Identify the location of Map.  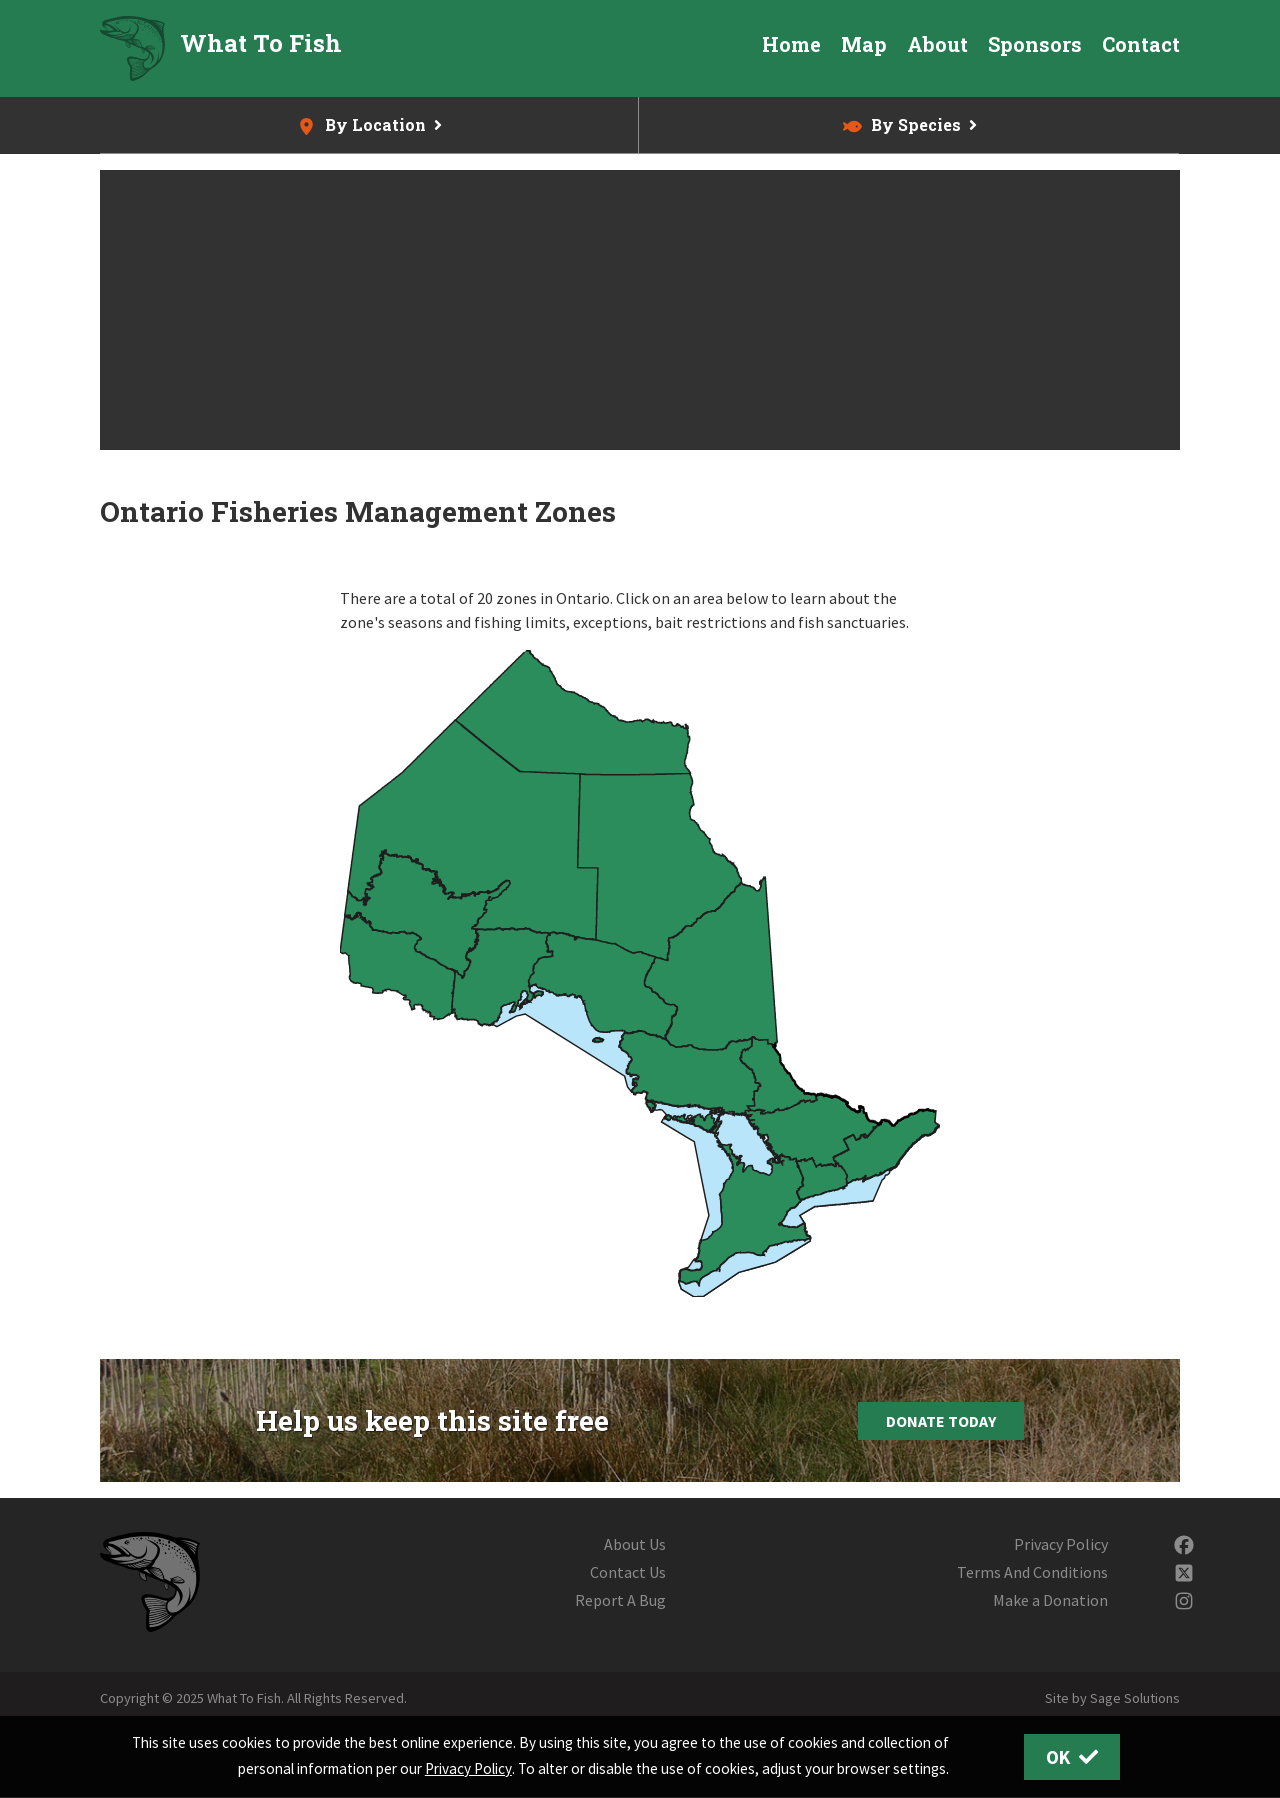
(864, 44).